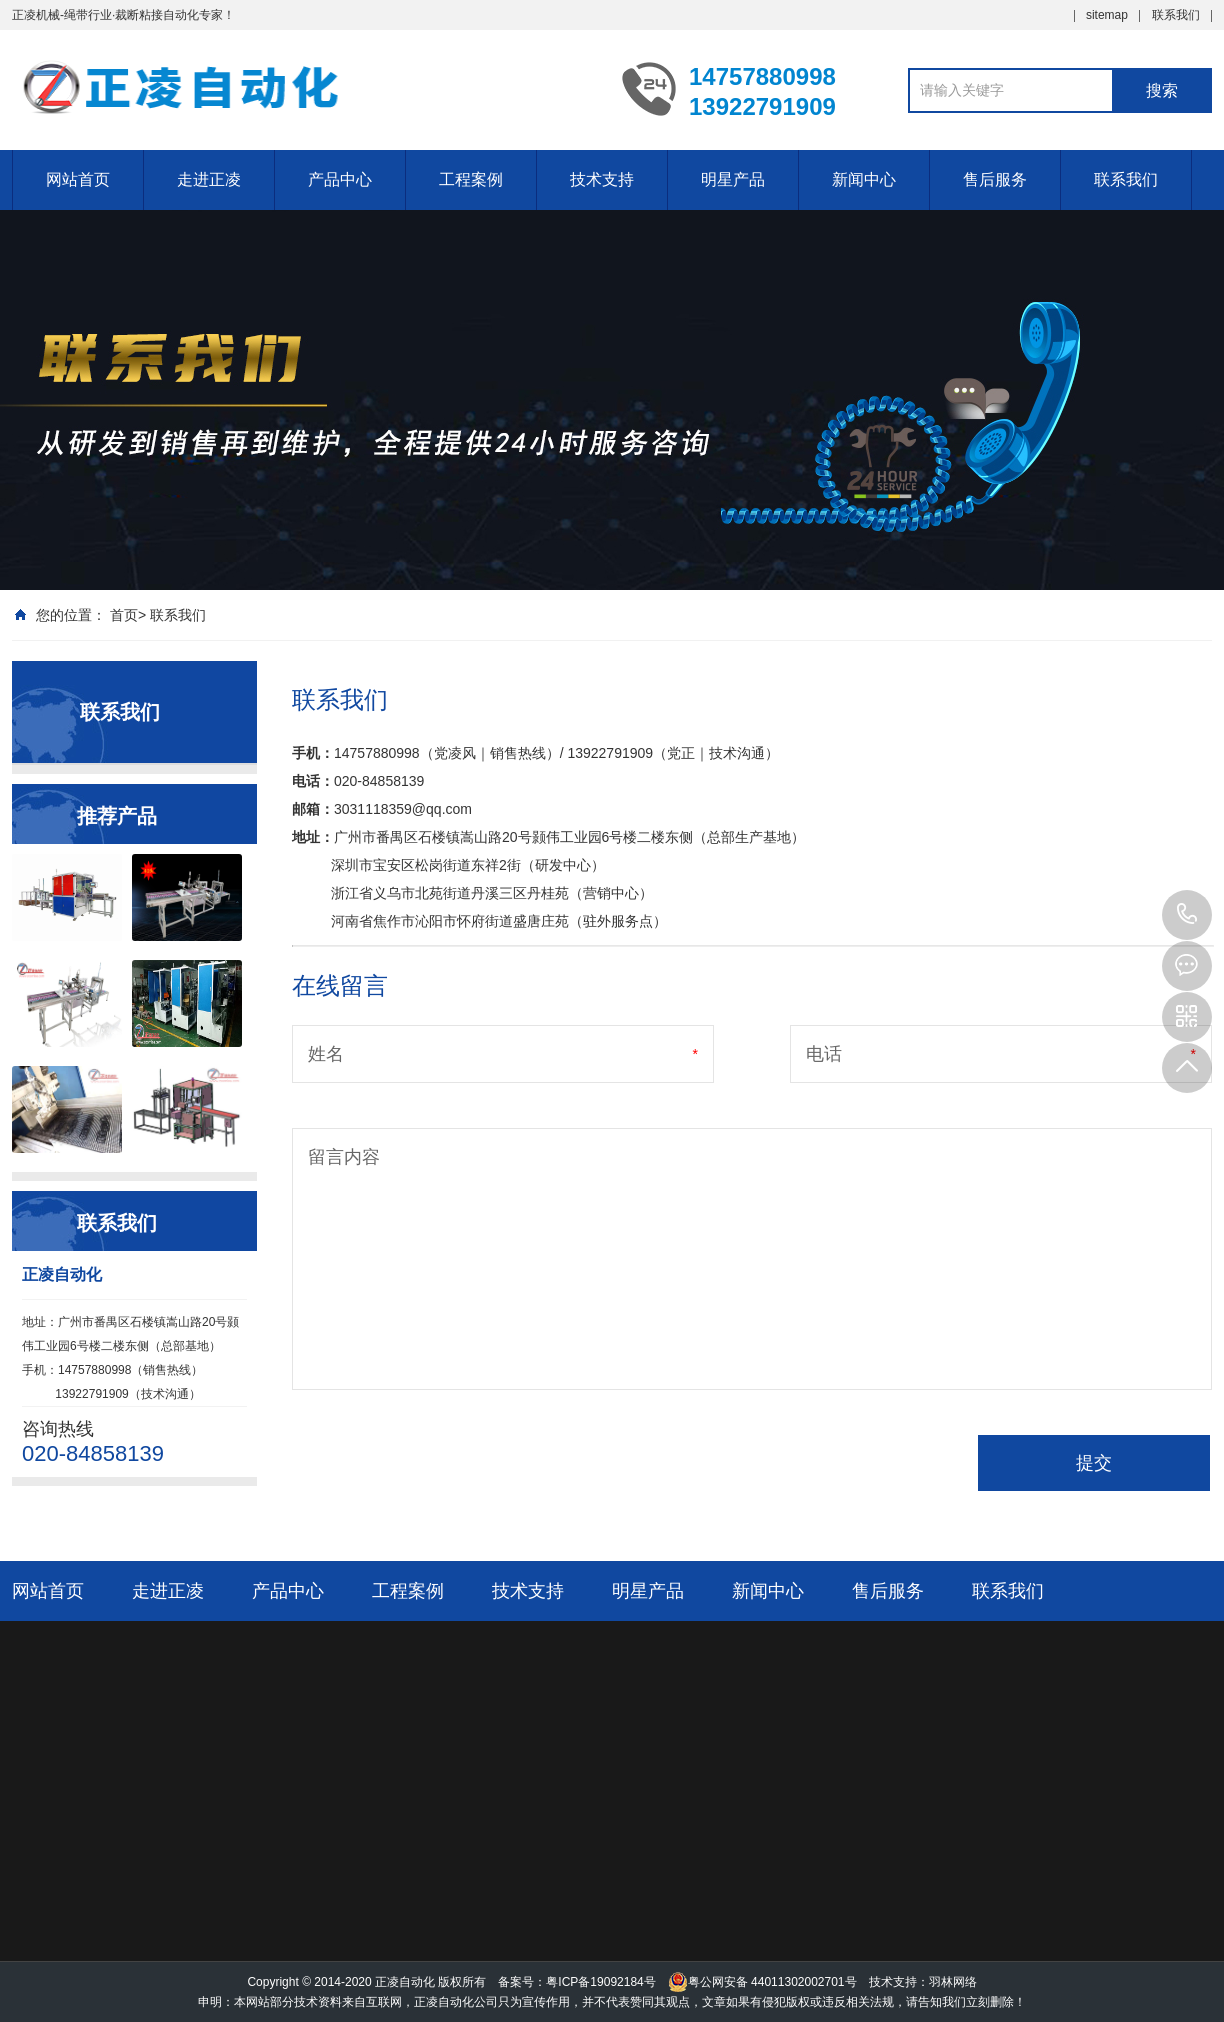 The height and width of the screenshot is (2022, 1224). Describe the element at coordinates (1187, 915) in the screenshot. I see `14757880998` at that location.